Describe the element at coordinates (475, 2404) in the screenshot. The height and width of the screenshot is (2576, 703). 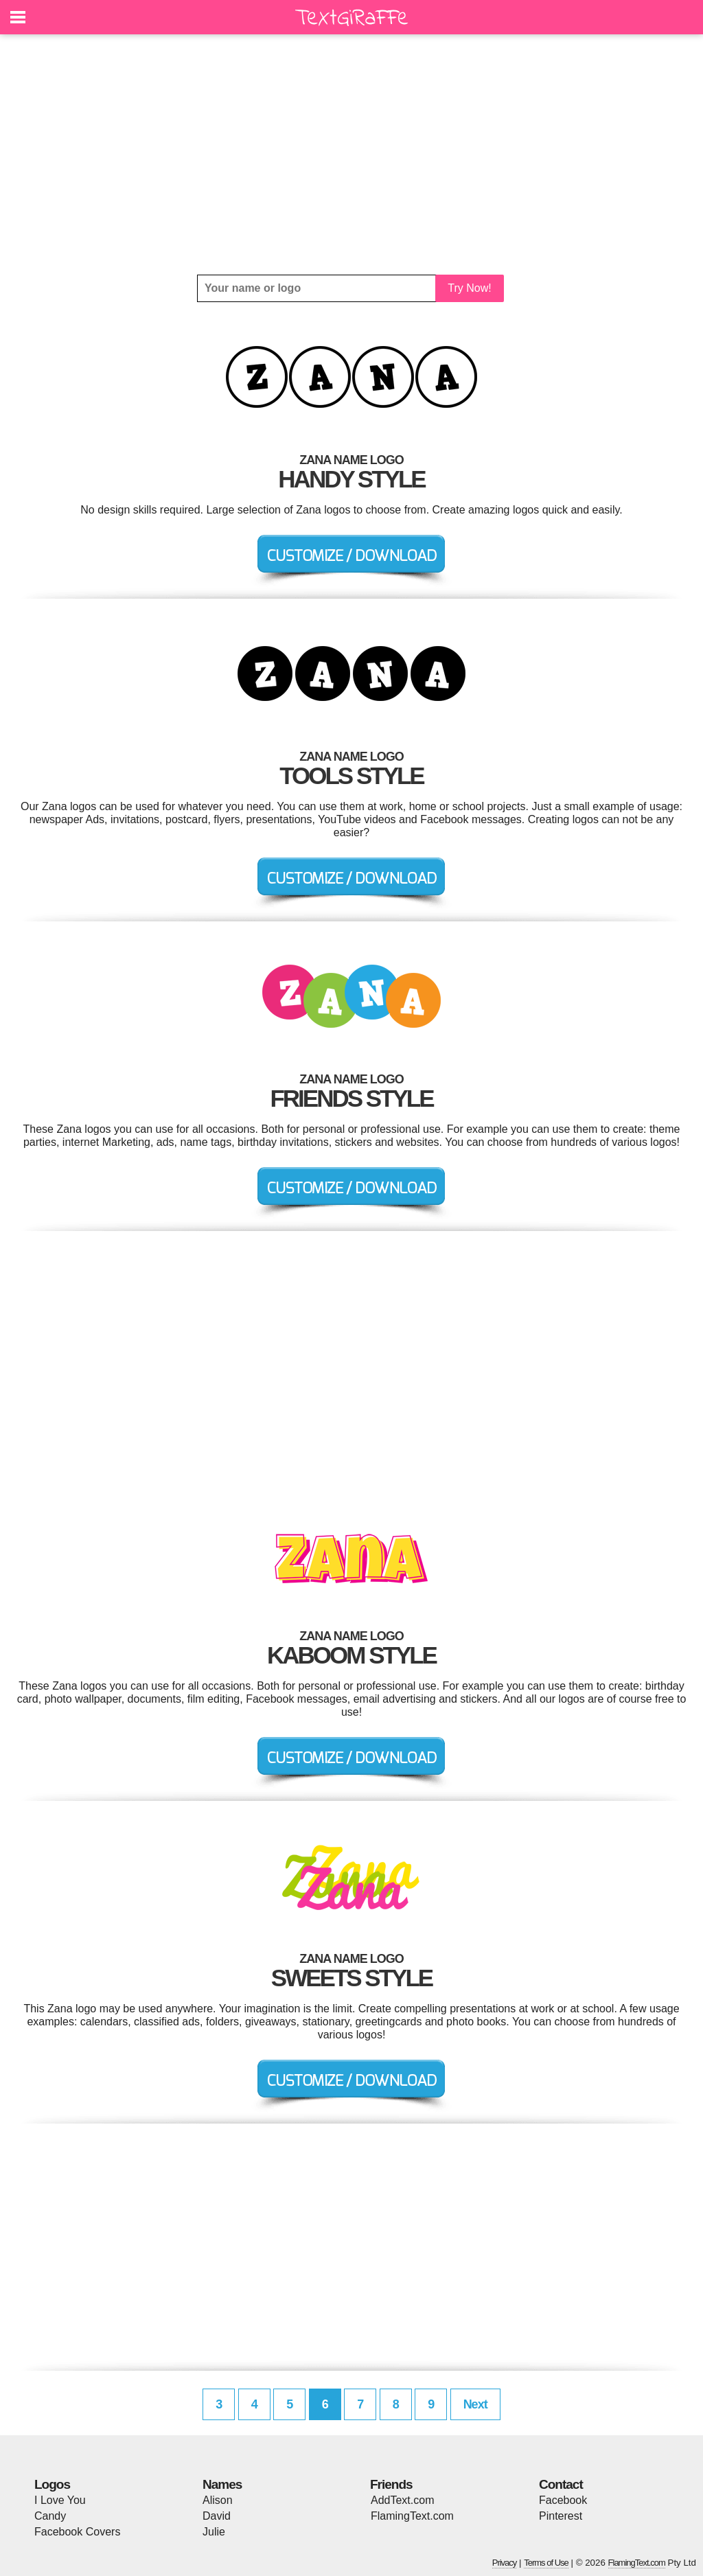
I see `Next` at that location.